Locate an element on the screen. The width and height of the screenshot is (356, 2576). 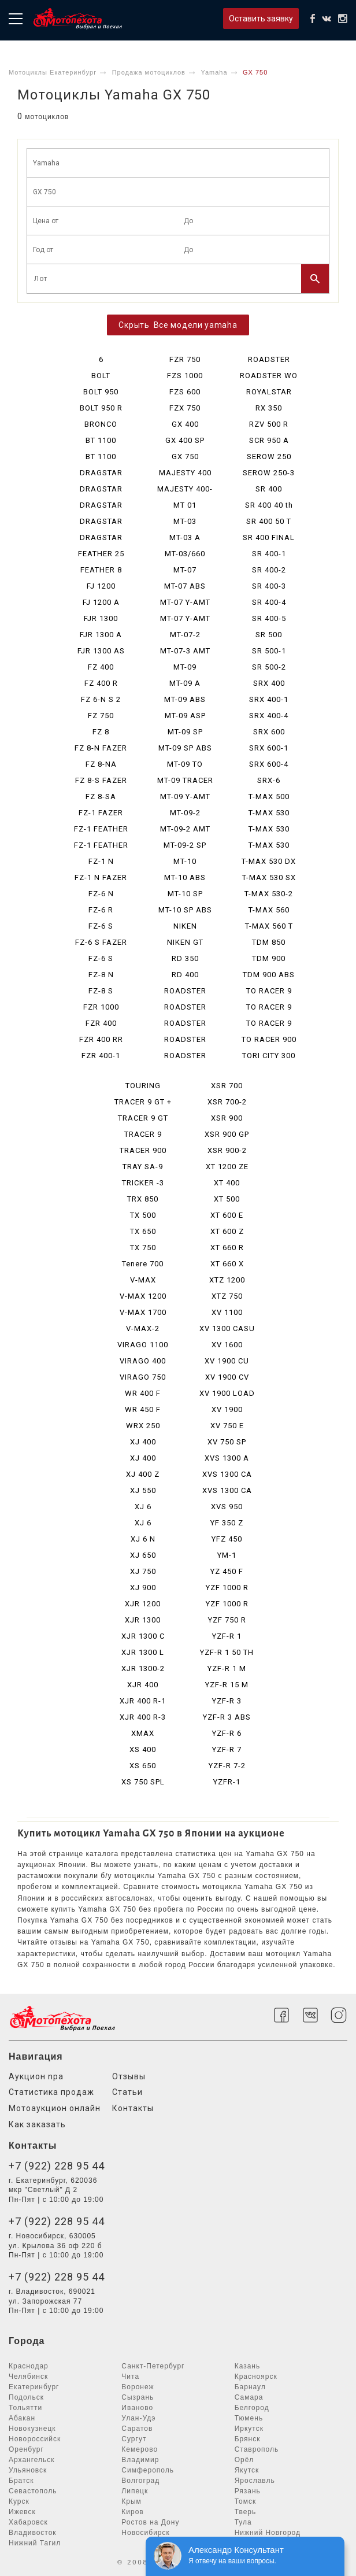
Владимир is located at coordinates (140, 2460).